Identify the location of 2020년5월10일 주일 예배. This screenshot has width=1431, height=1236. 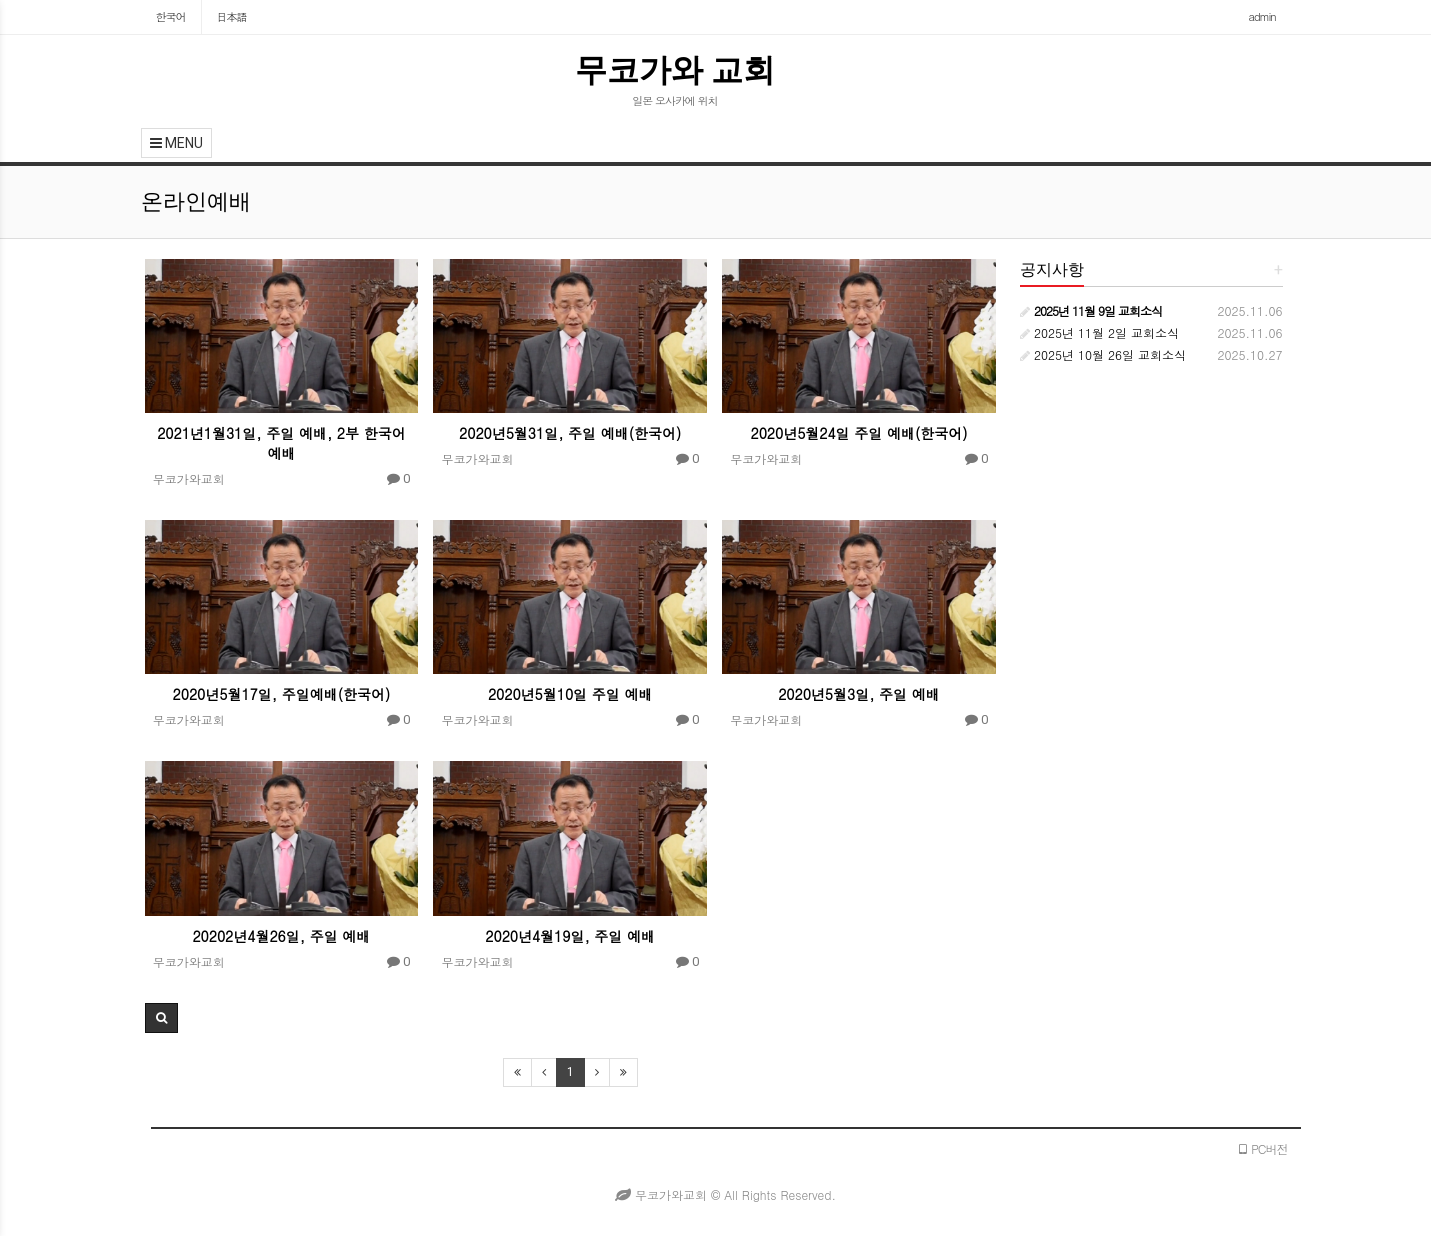
(570, 694).